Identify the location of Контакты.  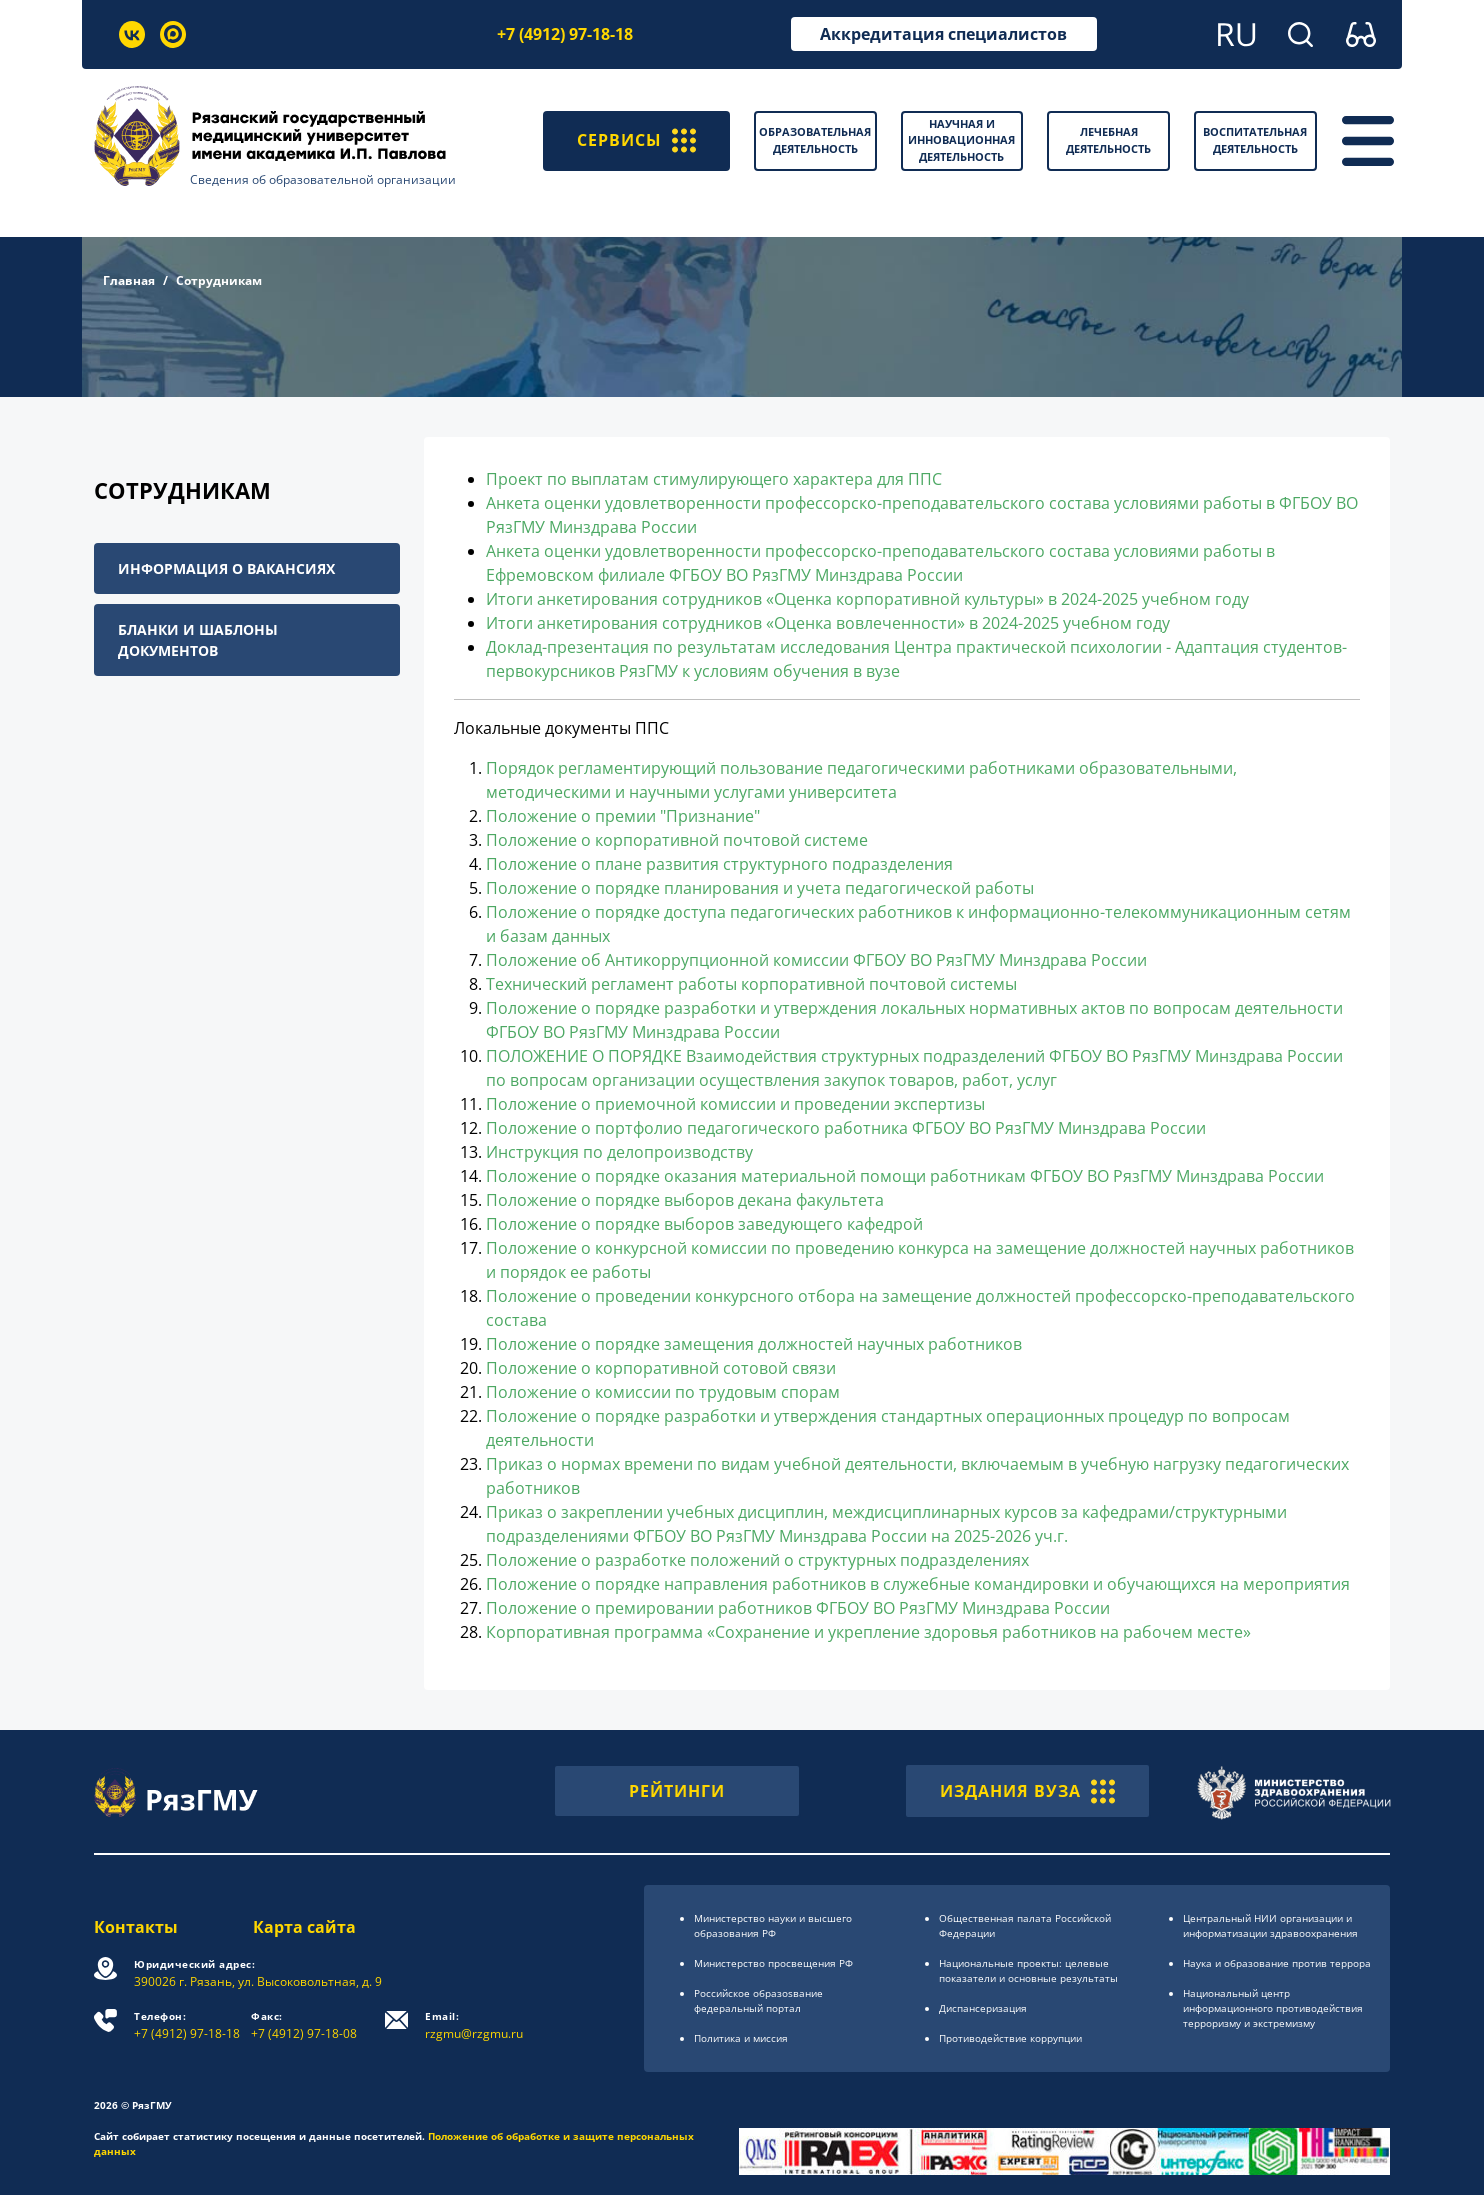
(136, 1927).